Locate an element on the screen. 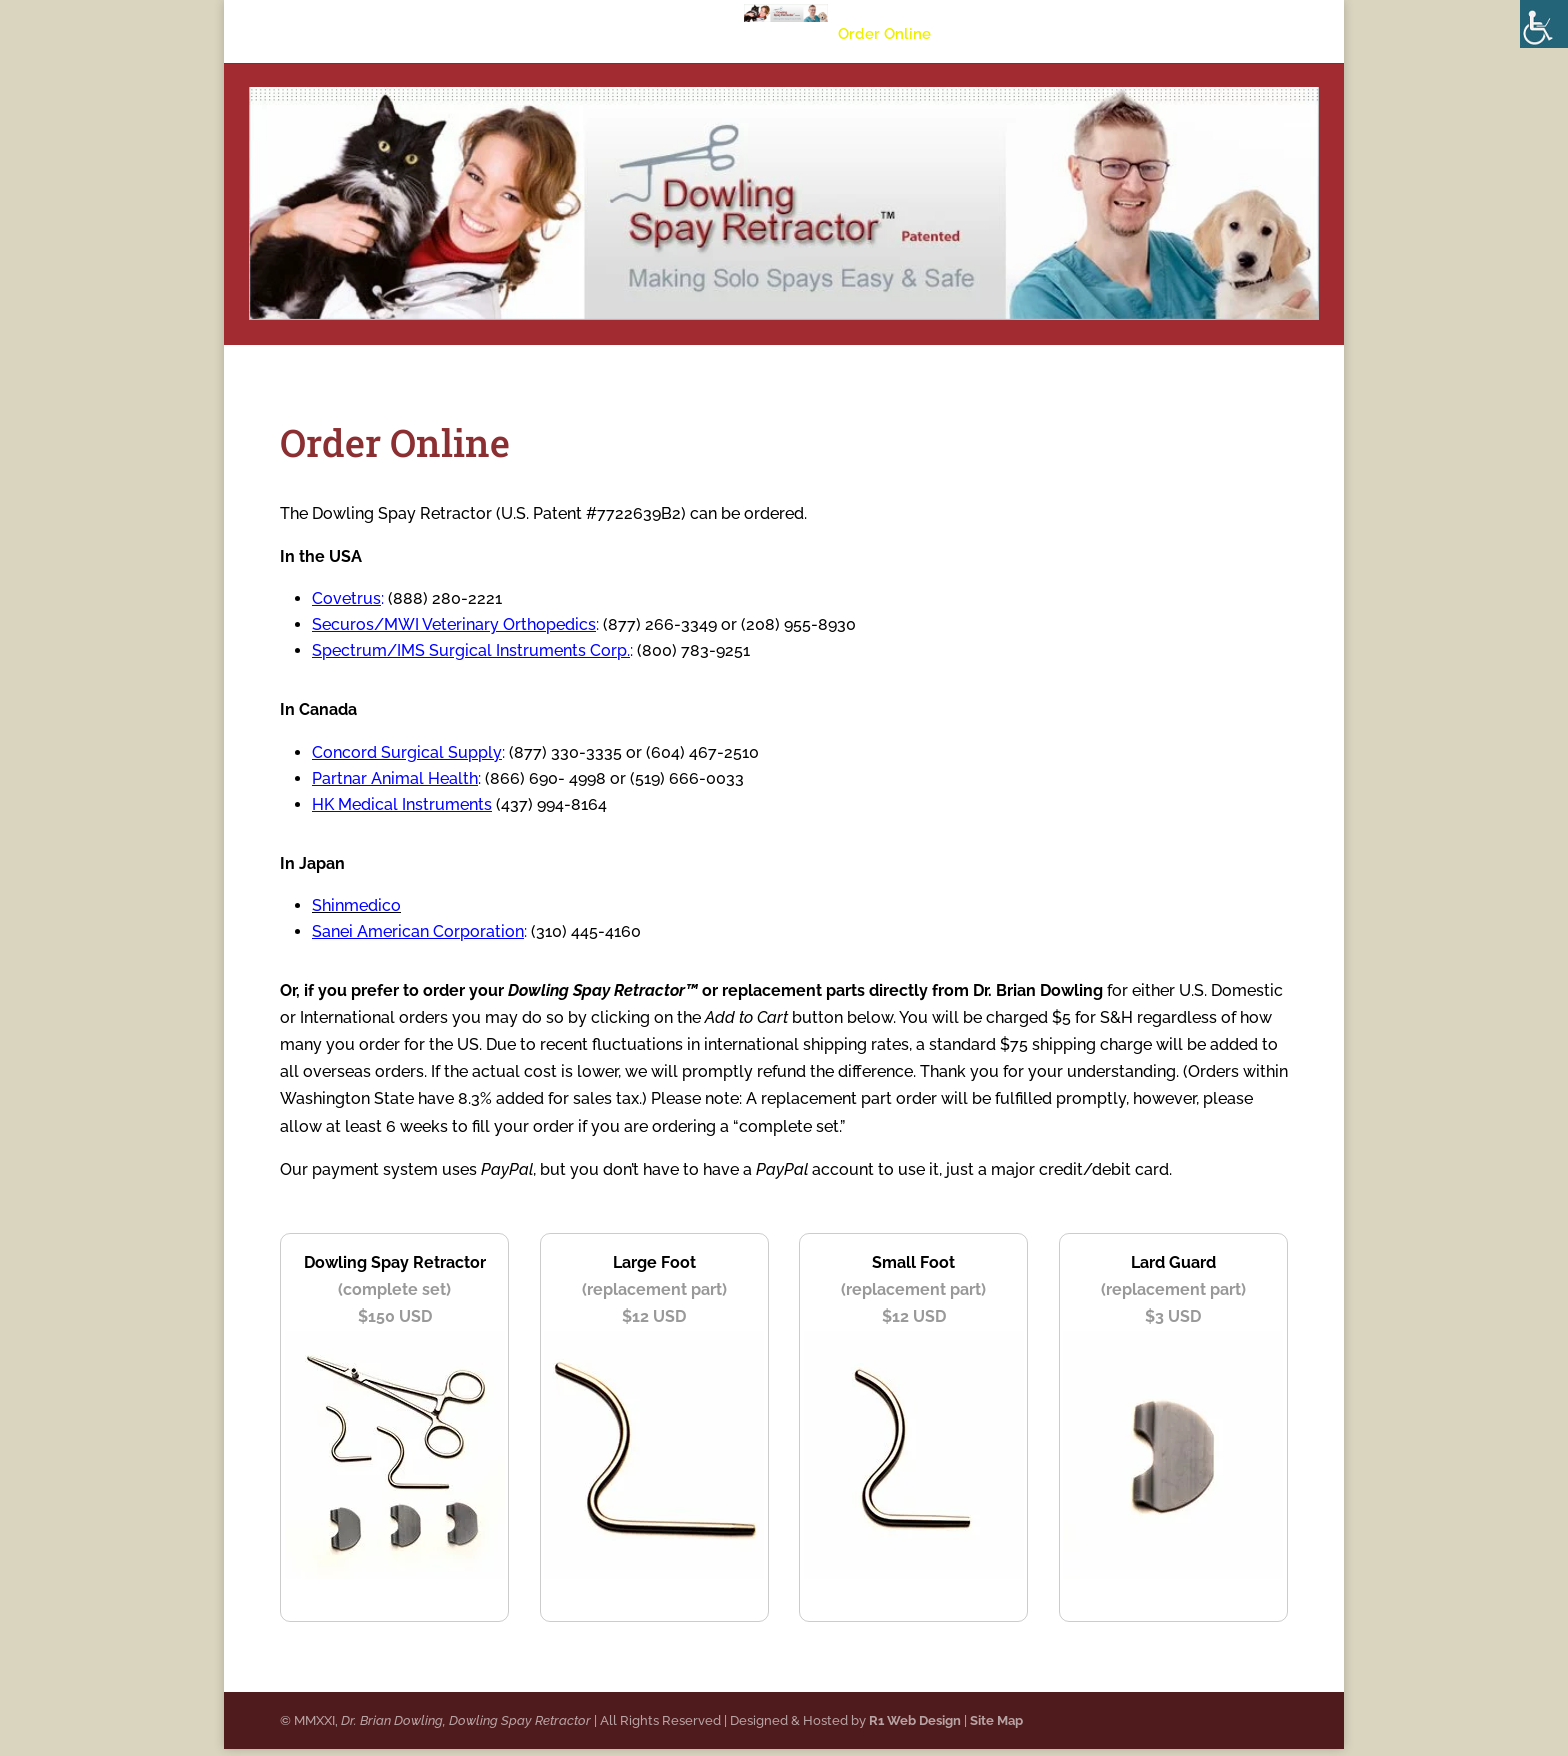  Shinmedico is located at coordinates (356, 905).